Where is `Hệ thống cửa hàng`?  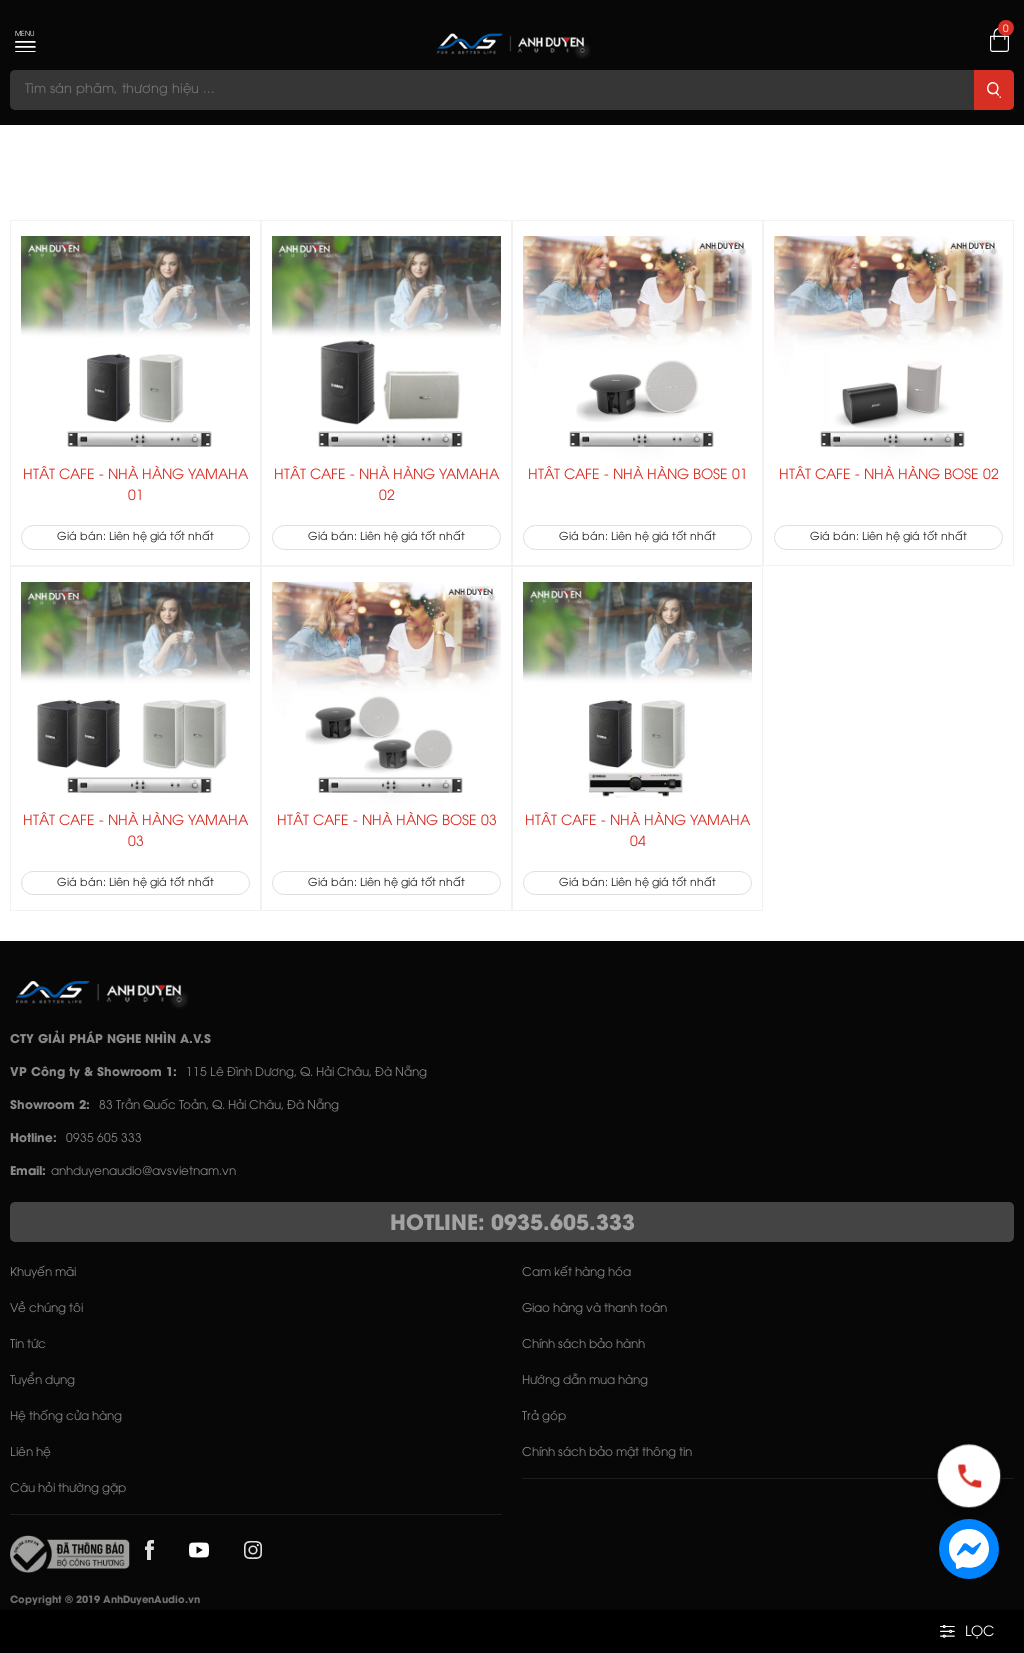 Hệ thống cửa hàng is located at coordinates (66, 1416).